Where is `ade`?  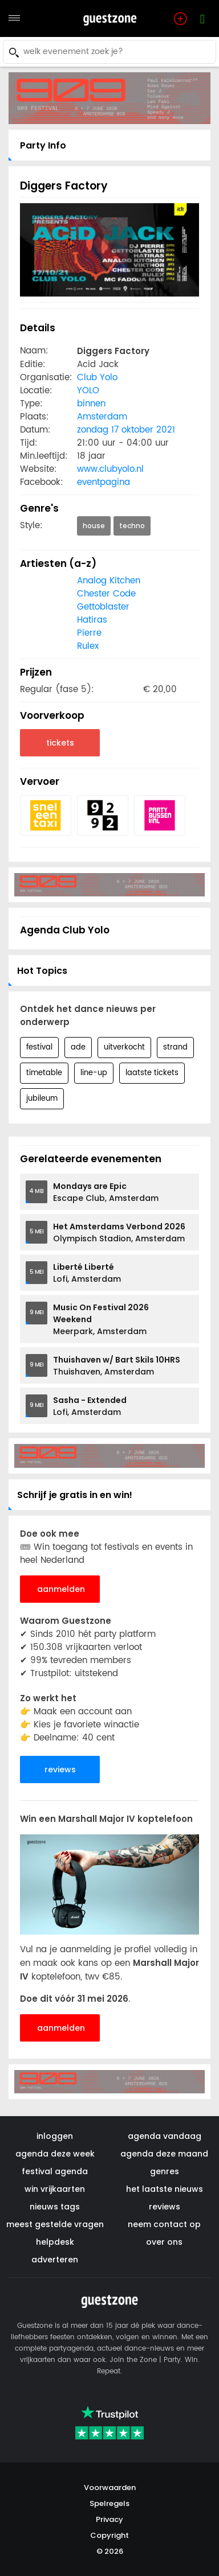
ade is located at coordinates (78, 1048).